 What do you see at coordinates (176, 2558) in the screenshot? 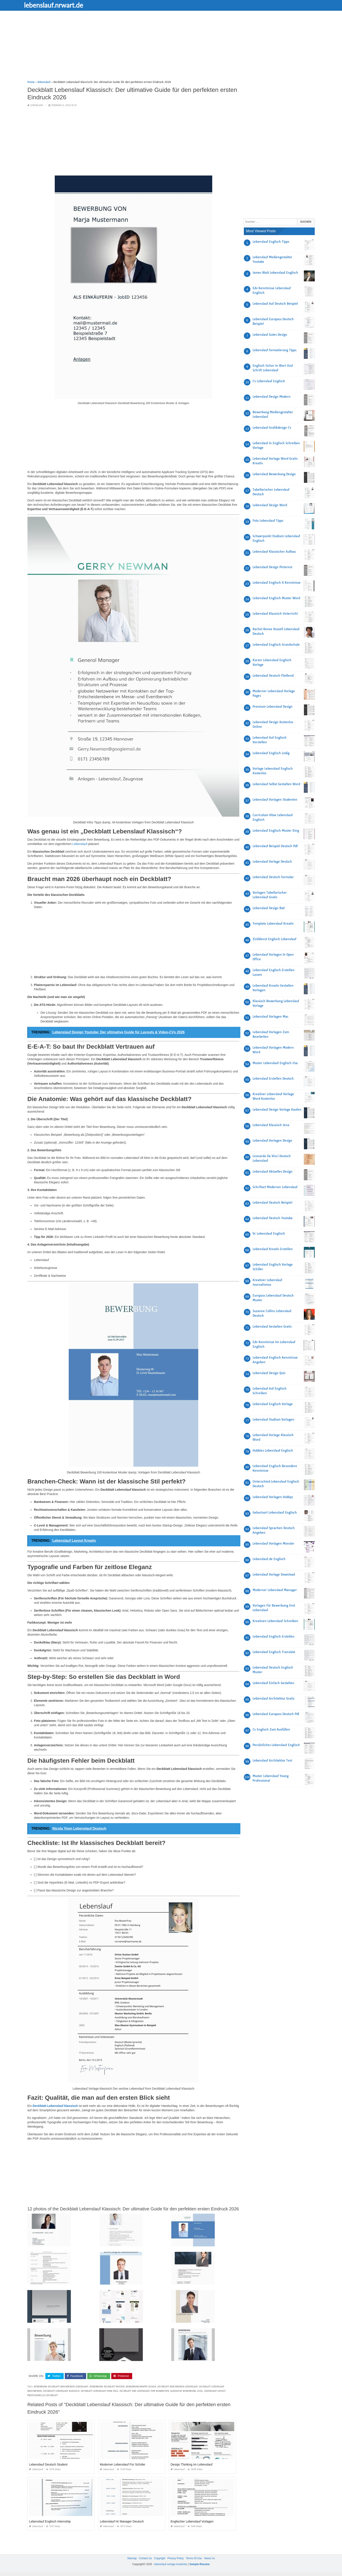
I see `Privacy Policy` at bounding box center [176, 2558].